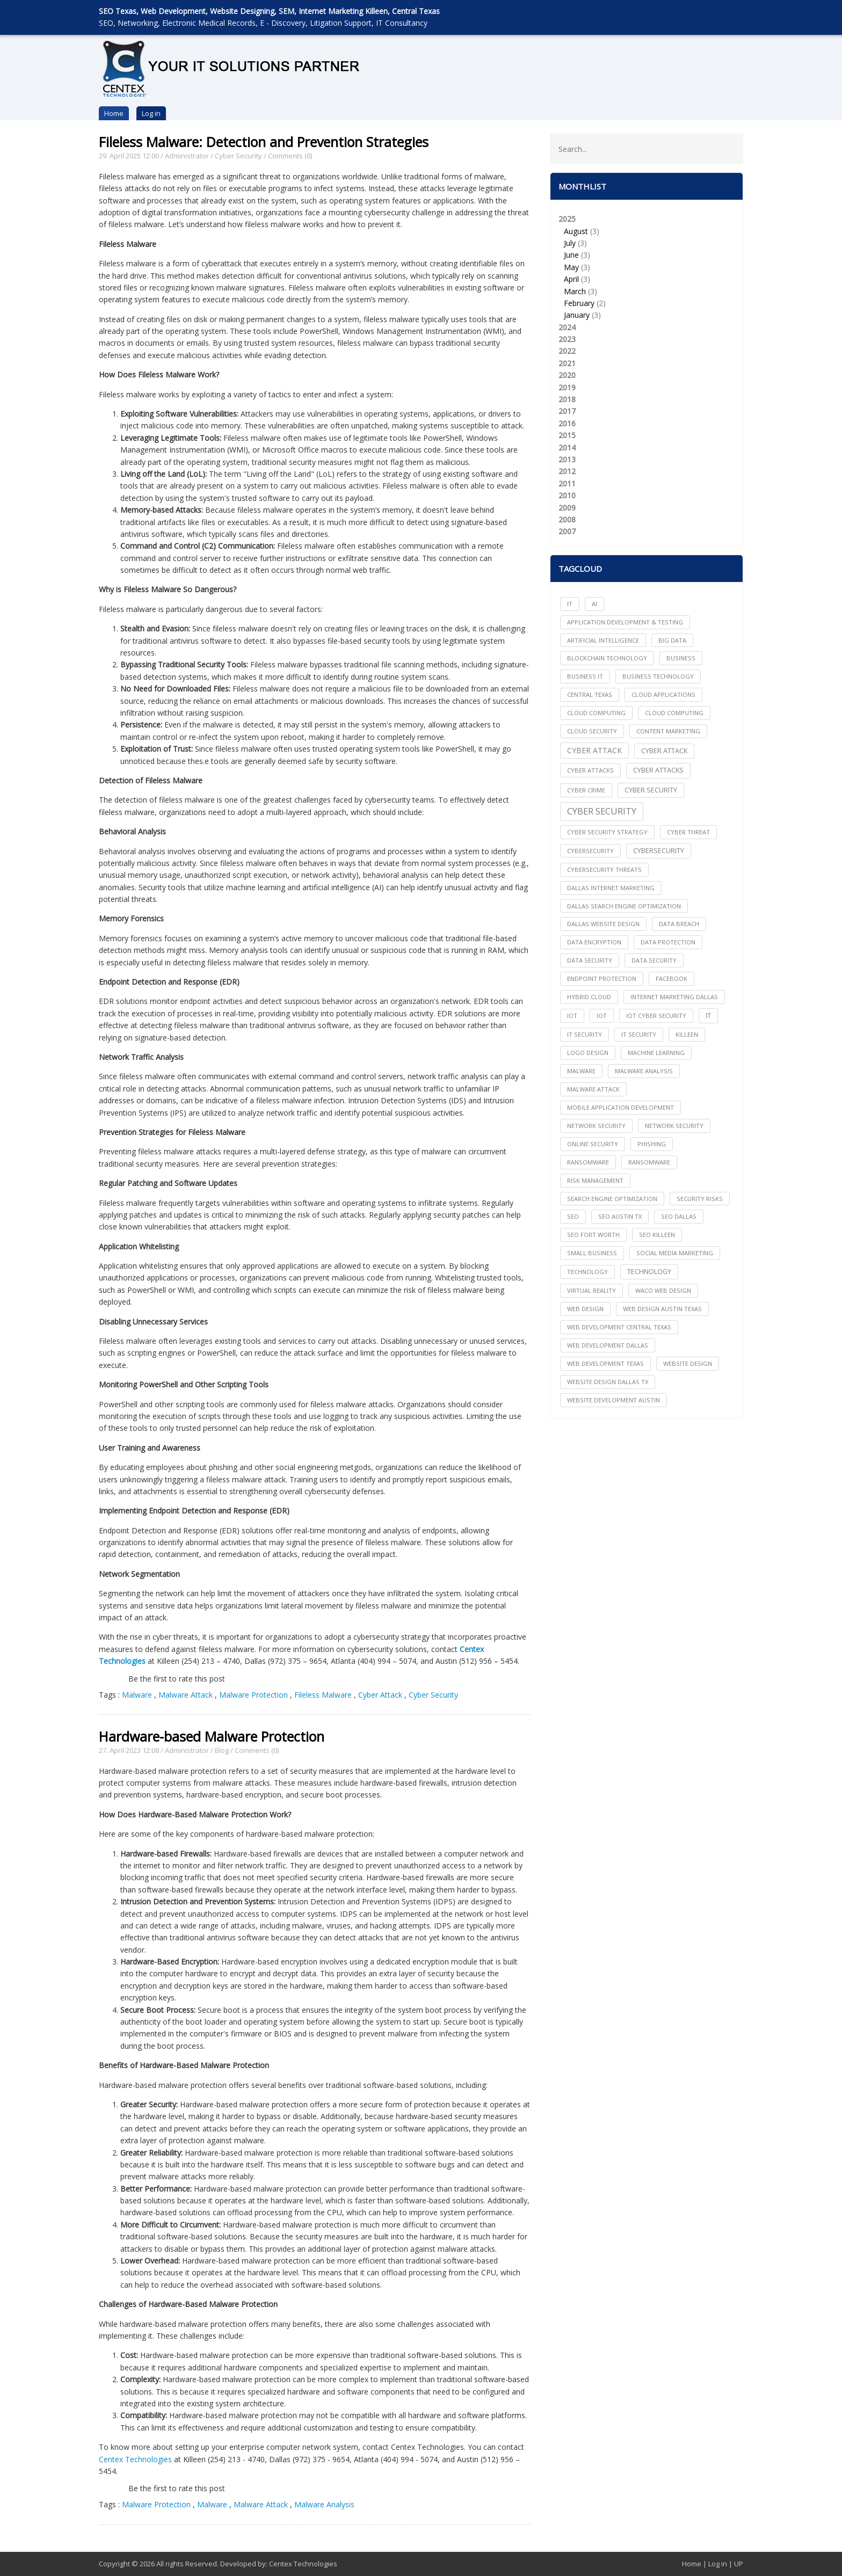 This screenshot has width=842, height=2576. What do you see at coordinates (567, 387) in the screenshot?
I see `2019` at bounding box center [567, 387].